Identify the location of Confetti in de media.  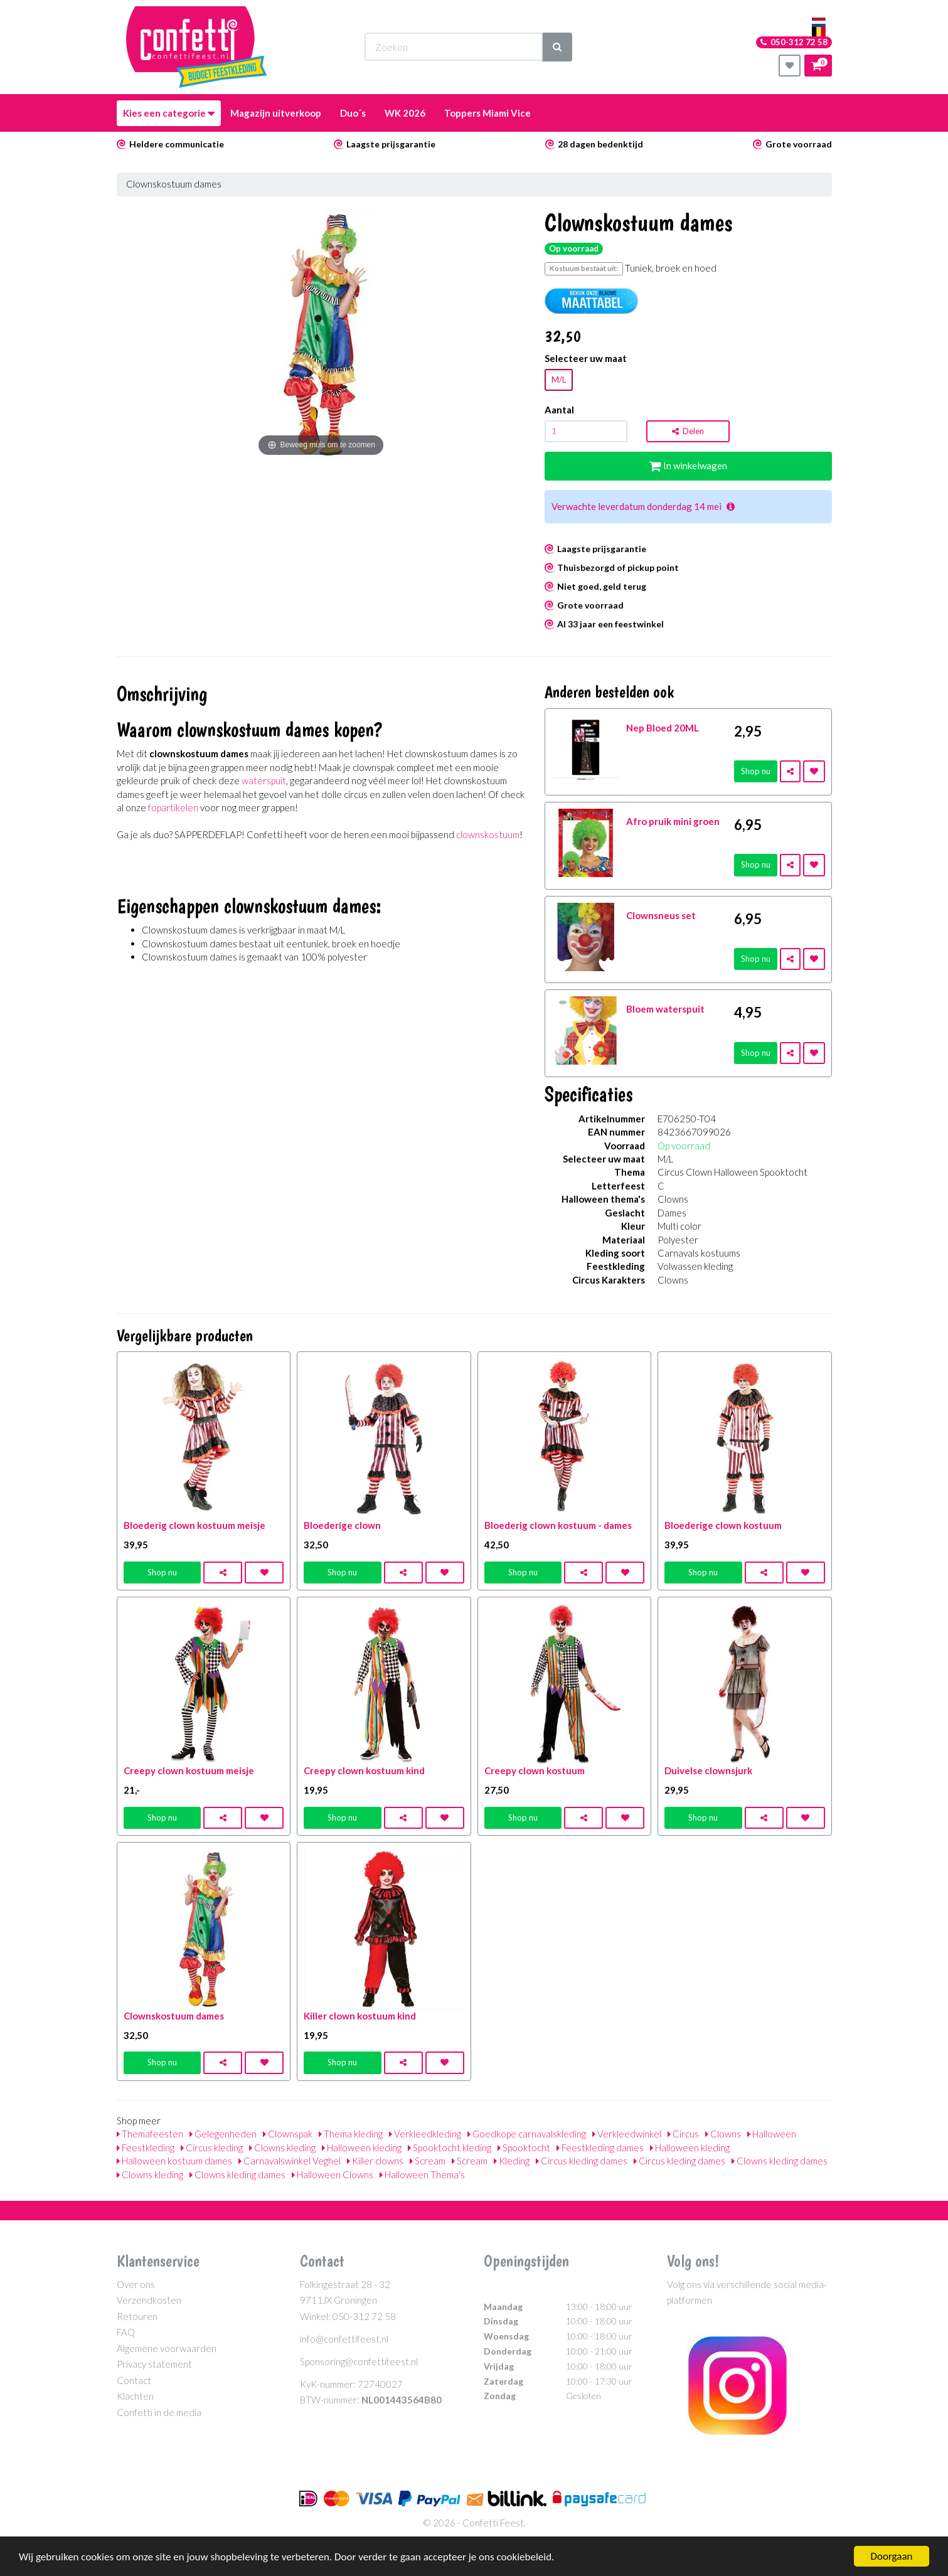
(159, 2412).